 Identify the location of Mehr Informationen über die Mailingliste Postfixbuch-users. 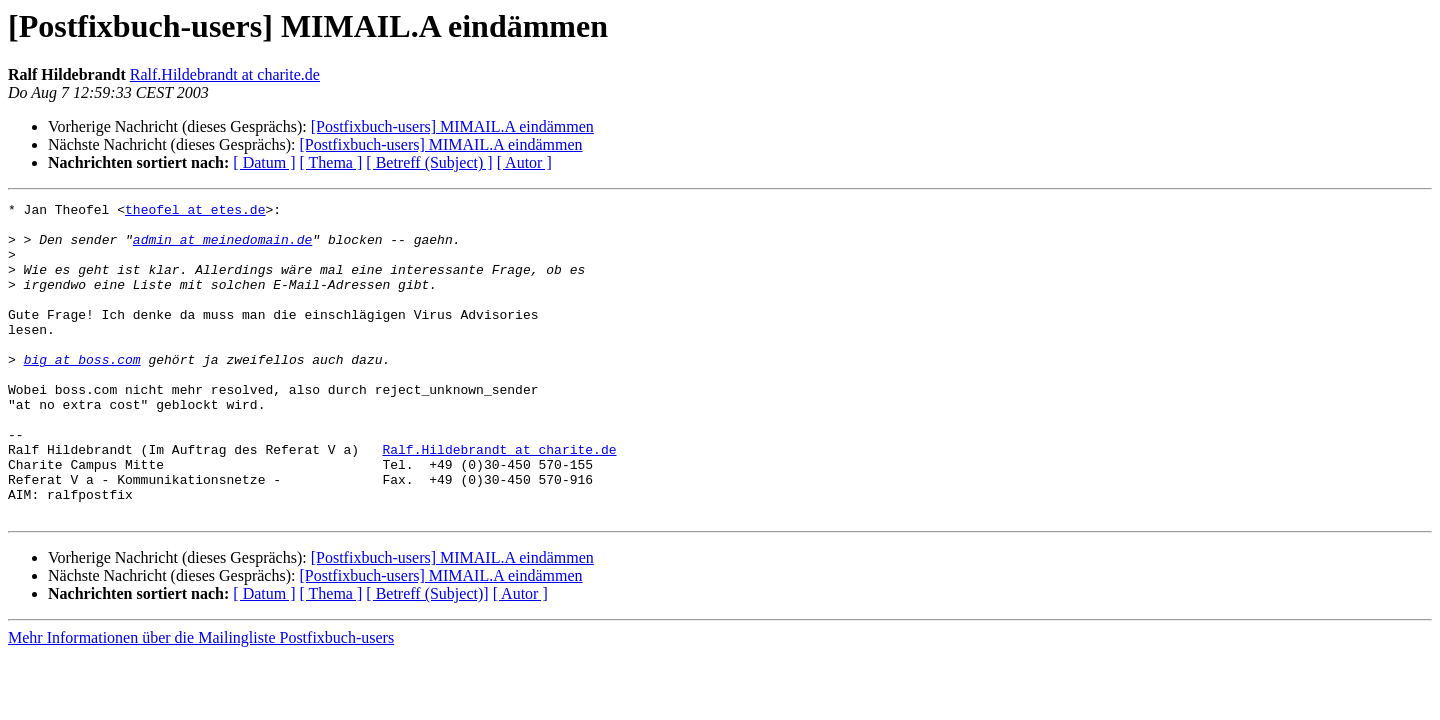
(201, 700).